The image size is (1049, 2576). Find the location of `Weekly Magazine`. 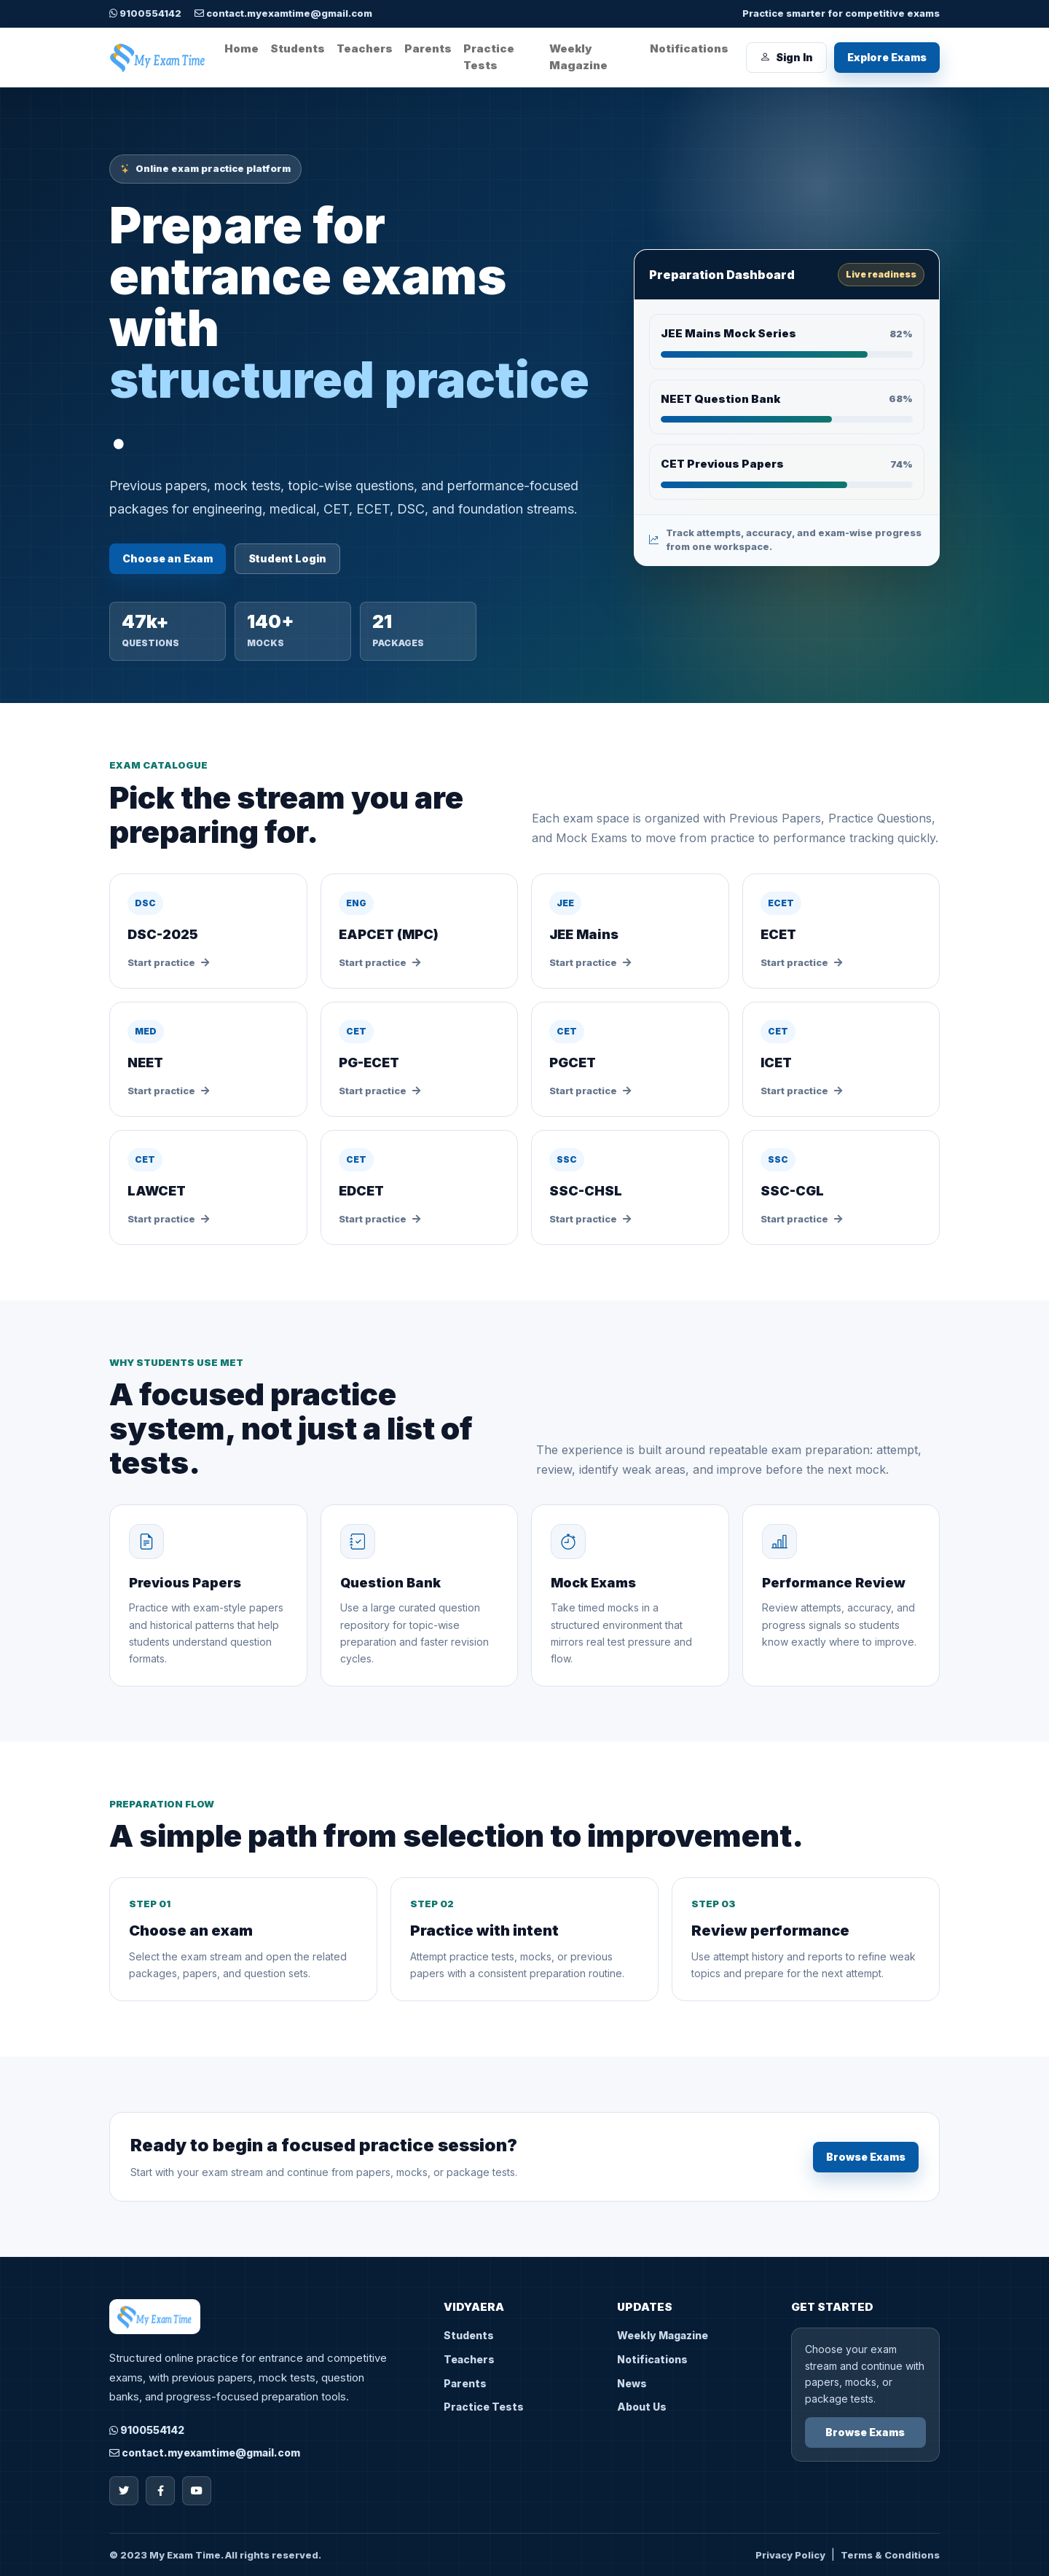

Weekly Magazine is located at coordinates (578, 57).